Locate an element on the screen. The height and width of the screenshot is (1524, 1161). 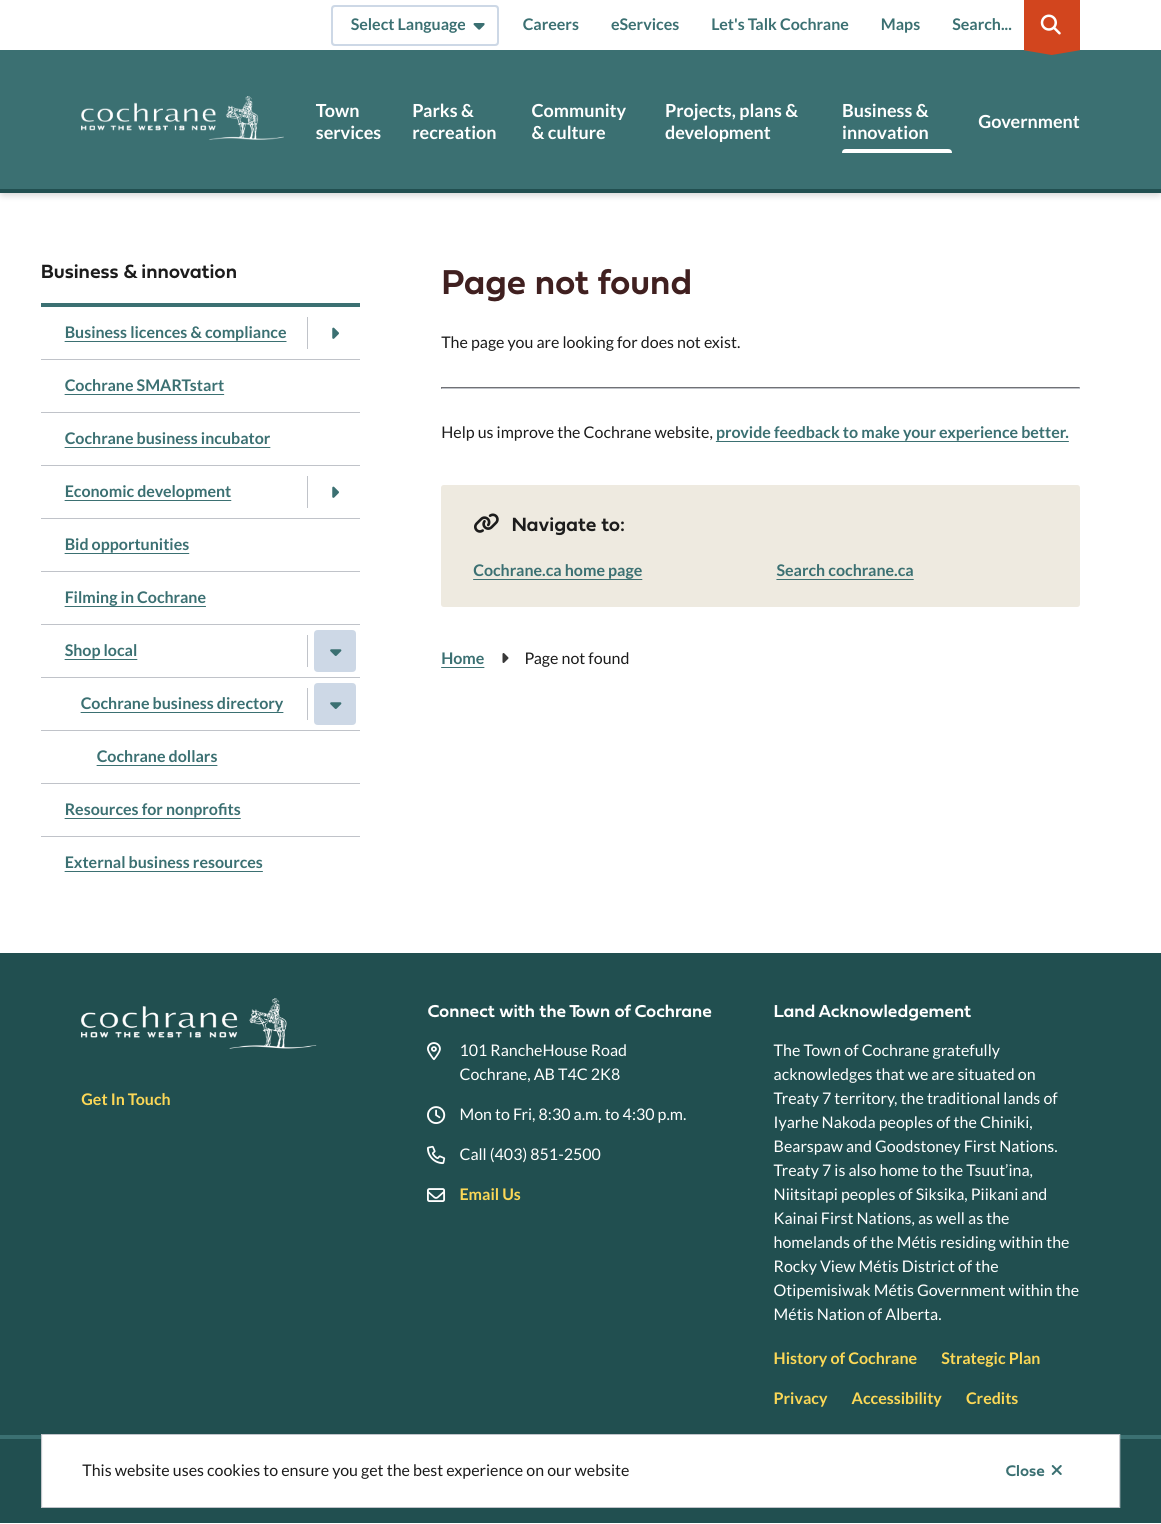
Business licences & compliance is located at coordinates (176, 332).